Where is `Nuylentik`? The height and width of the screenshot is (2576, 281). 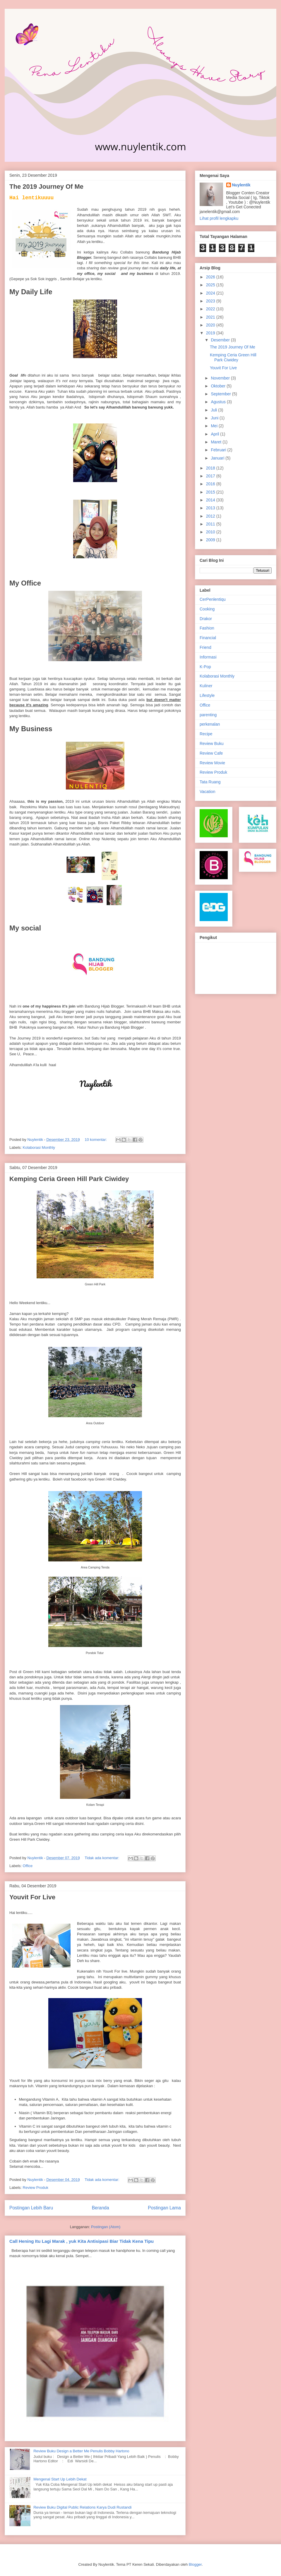
Nuylentik is located at coordinates (241, 185).